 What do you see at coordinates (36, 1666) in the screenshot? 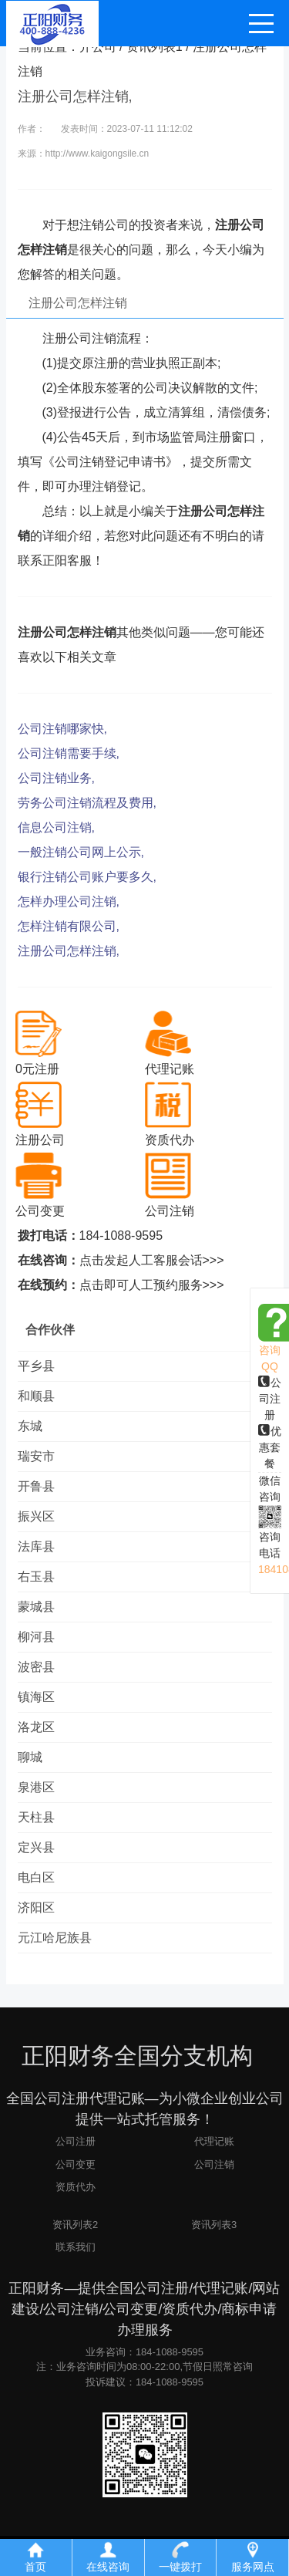
I see `波密县` at bounding box center [36, 1666].